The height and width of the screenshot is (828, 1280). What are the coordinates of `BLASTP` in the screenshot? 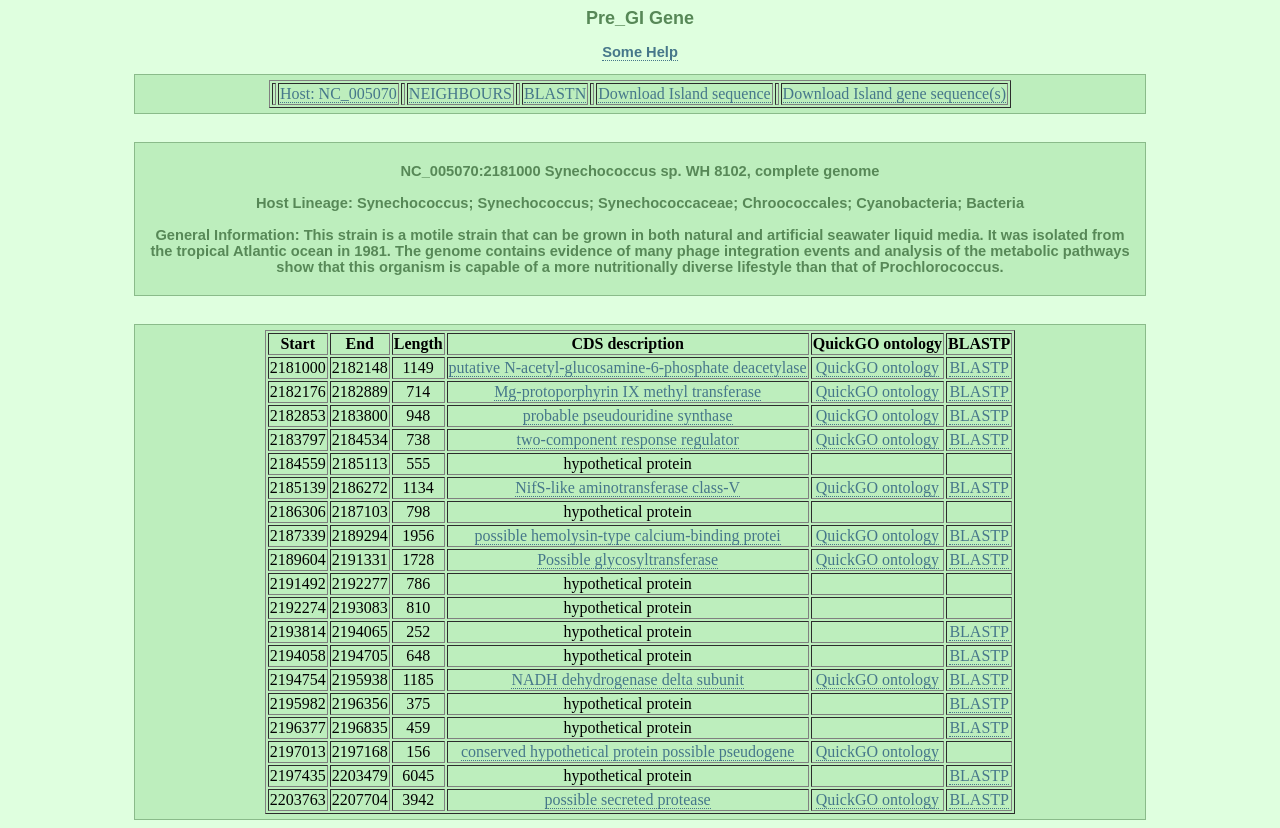 It's located at (979, 367).